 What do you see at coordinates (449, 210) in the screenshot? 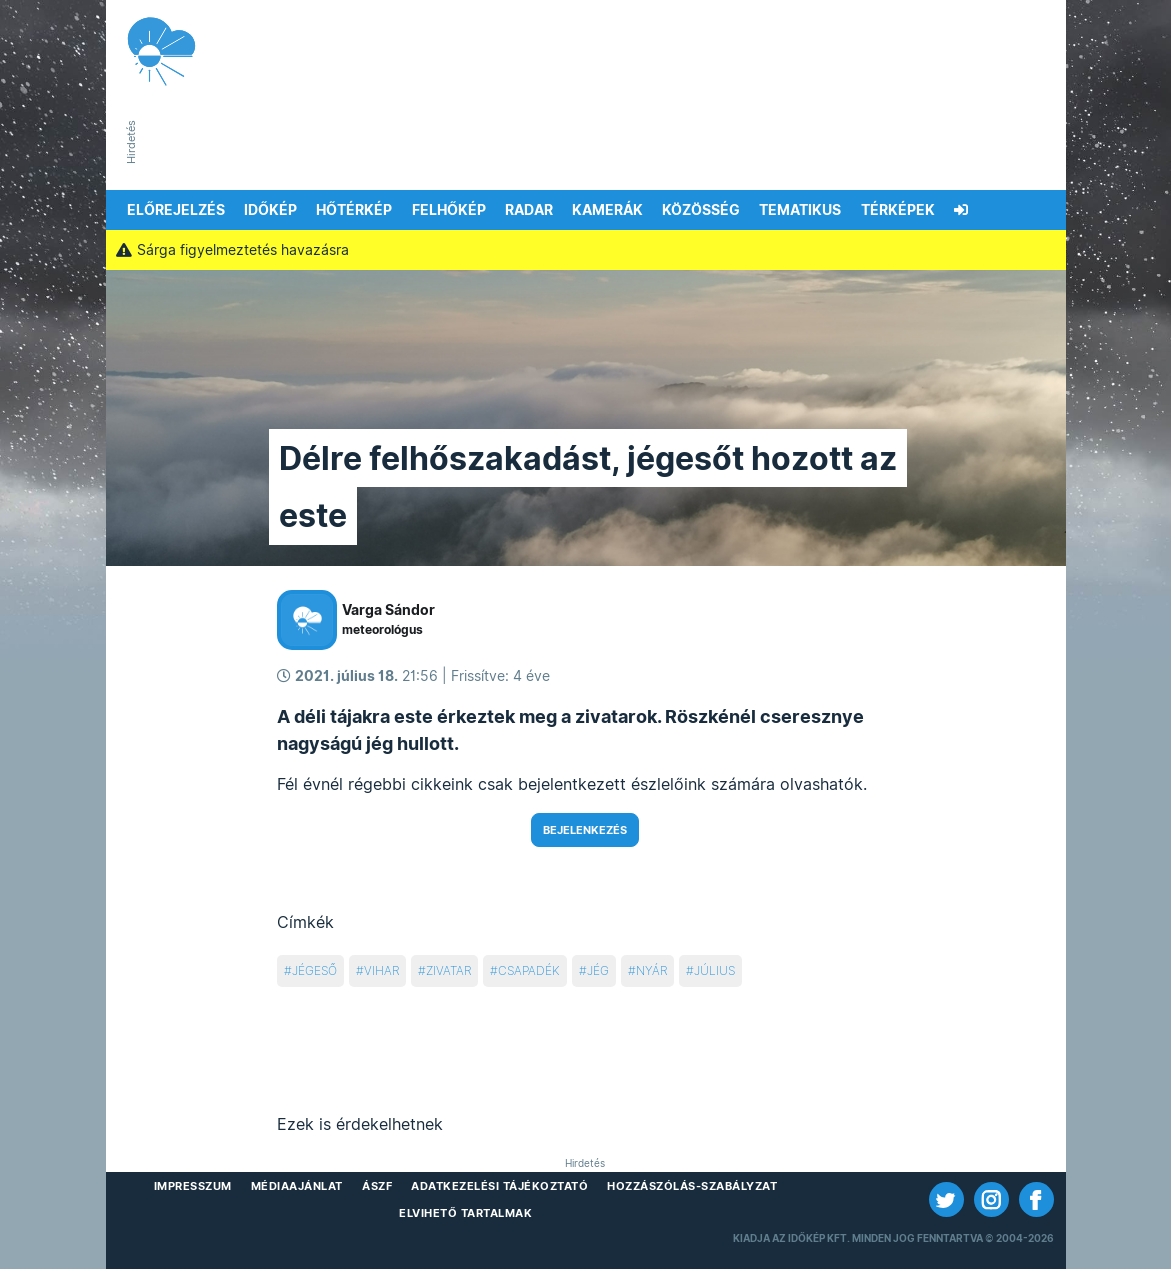
I see `Felhőkép` at bounding box center [449, 210].